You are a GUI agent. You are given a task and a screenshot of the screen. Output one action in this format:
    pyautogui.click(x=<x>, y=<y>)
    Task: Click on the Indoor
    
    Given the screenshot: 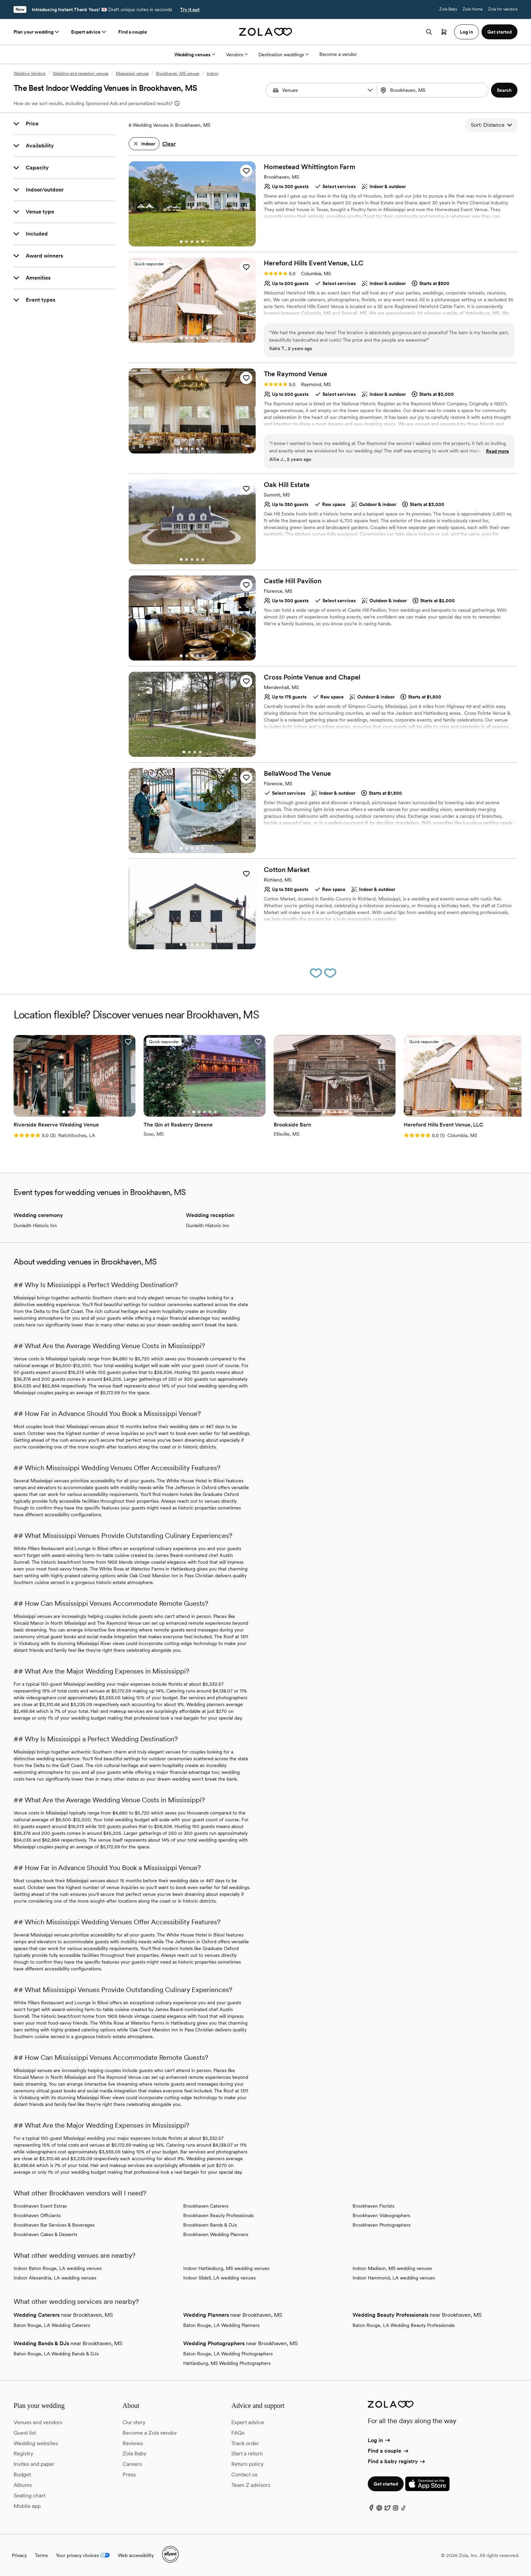 What is the action you would take?
    pyautogui.click(x=212, y=73)
    